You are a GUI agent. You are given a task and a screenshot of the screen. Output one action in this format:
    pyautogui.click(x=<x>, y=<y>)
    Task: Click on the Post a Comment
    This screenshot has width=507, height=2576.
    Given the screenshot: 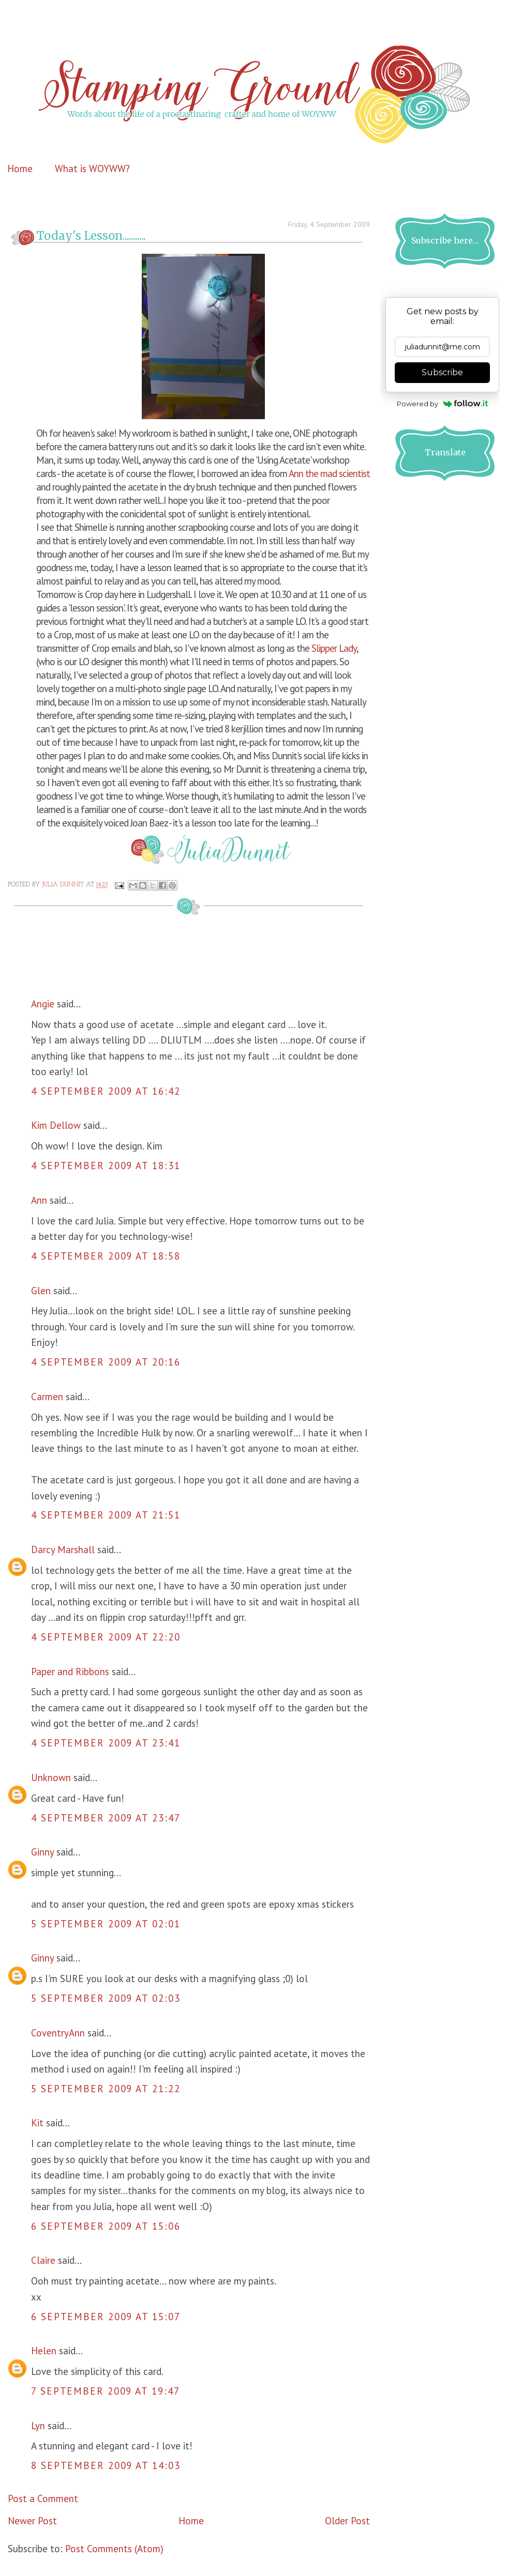 What is the action you would take?
    pyautogui.click(x=43, y=2498)
    